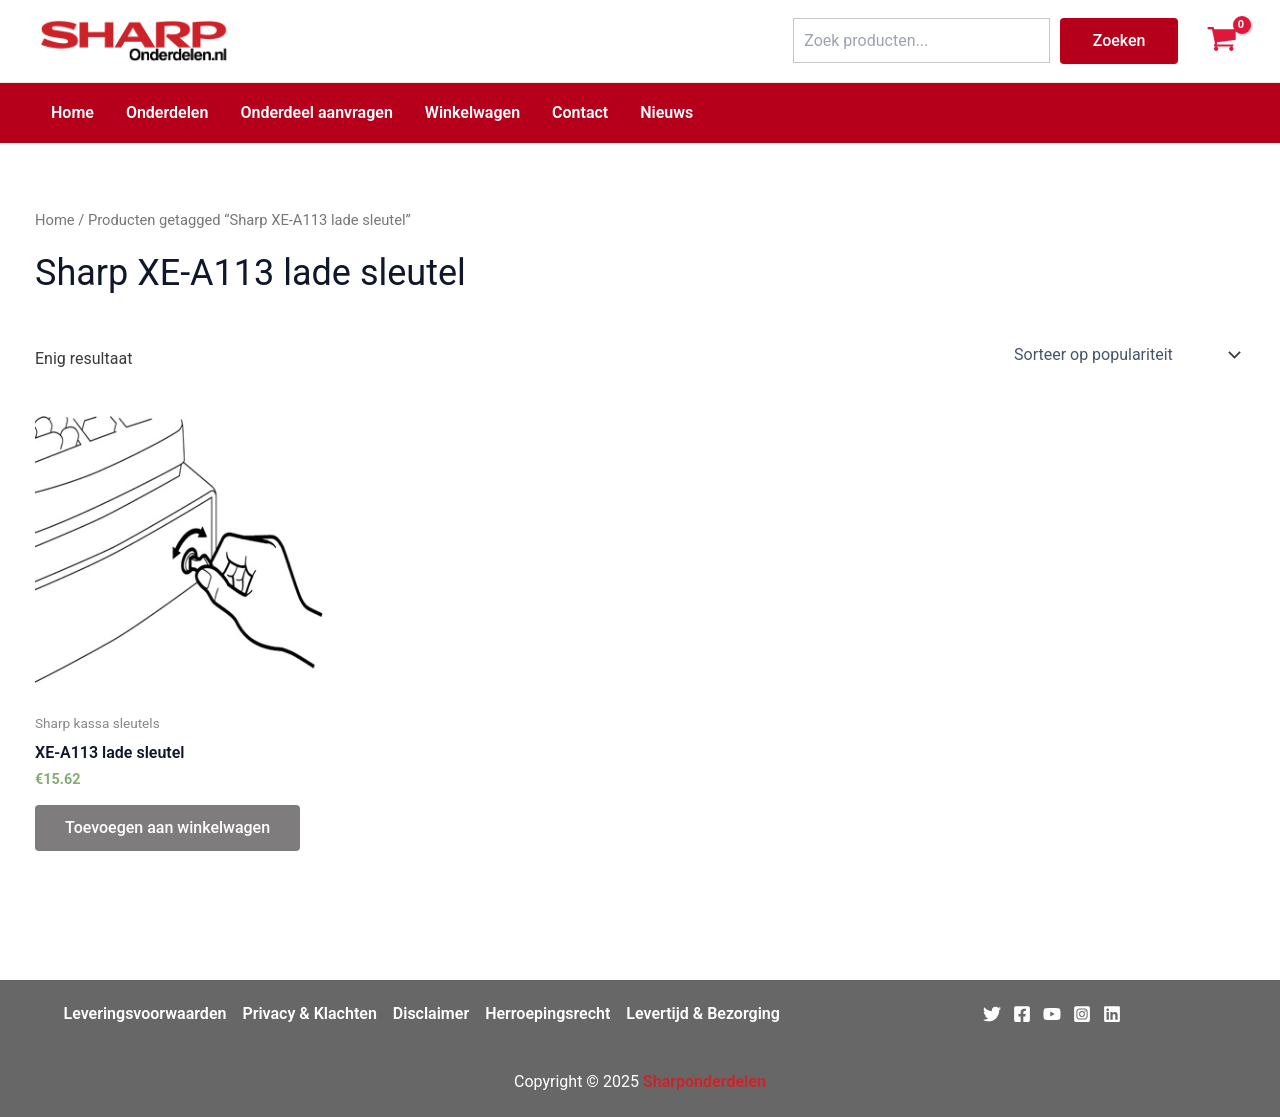 The image size is (1280, 1117). What do you see at coordinates (167, 112) in the screenshot?
I see `Onderdelen` at bounding box center [167, 112].